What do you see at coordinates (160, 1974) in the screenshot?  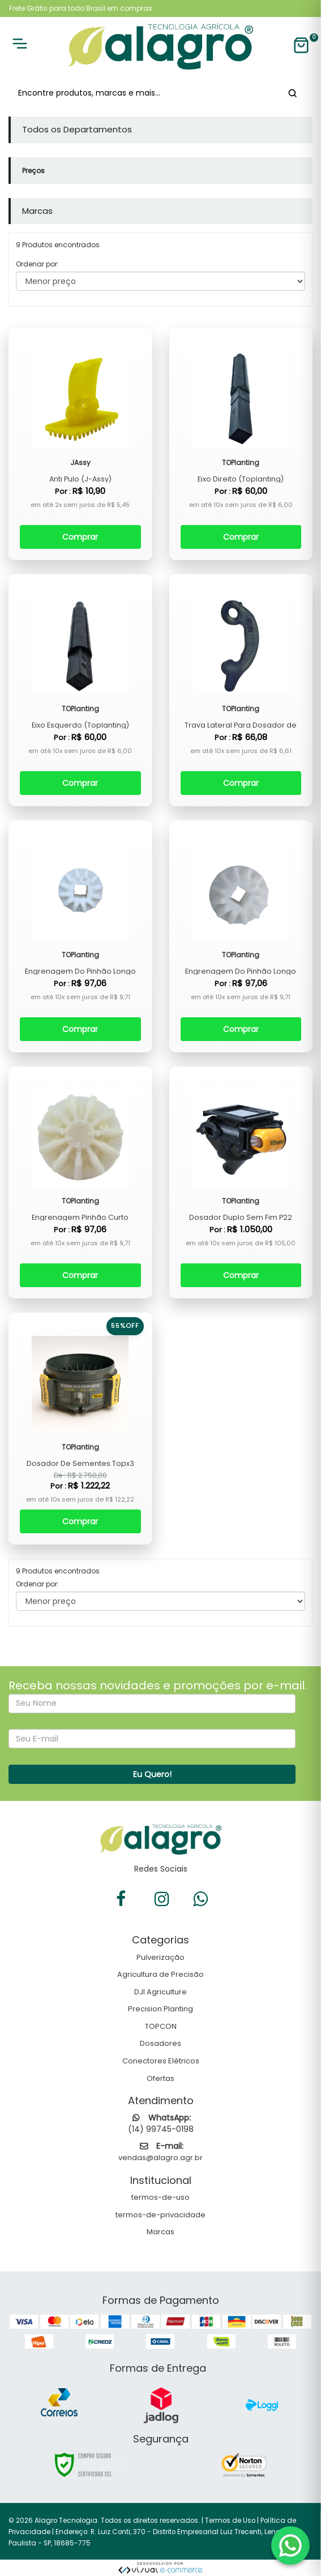 I see `Agricultura de Precisão` at bounding box center [160, 1974].